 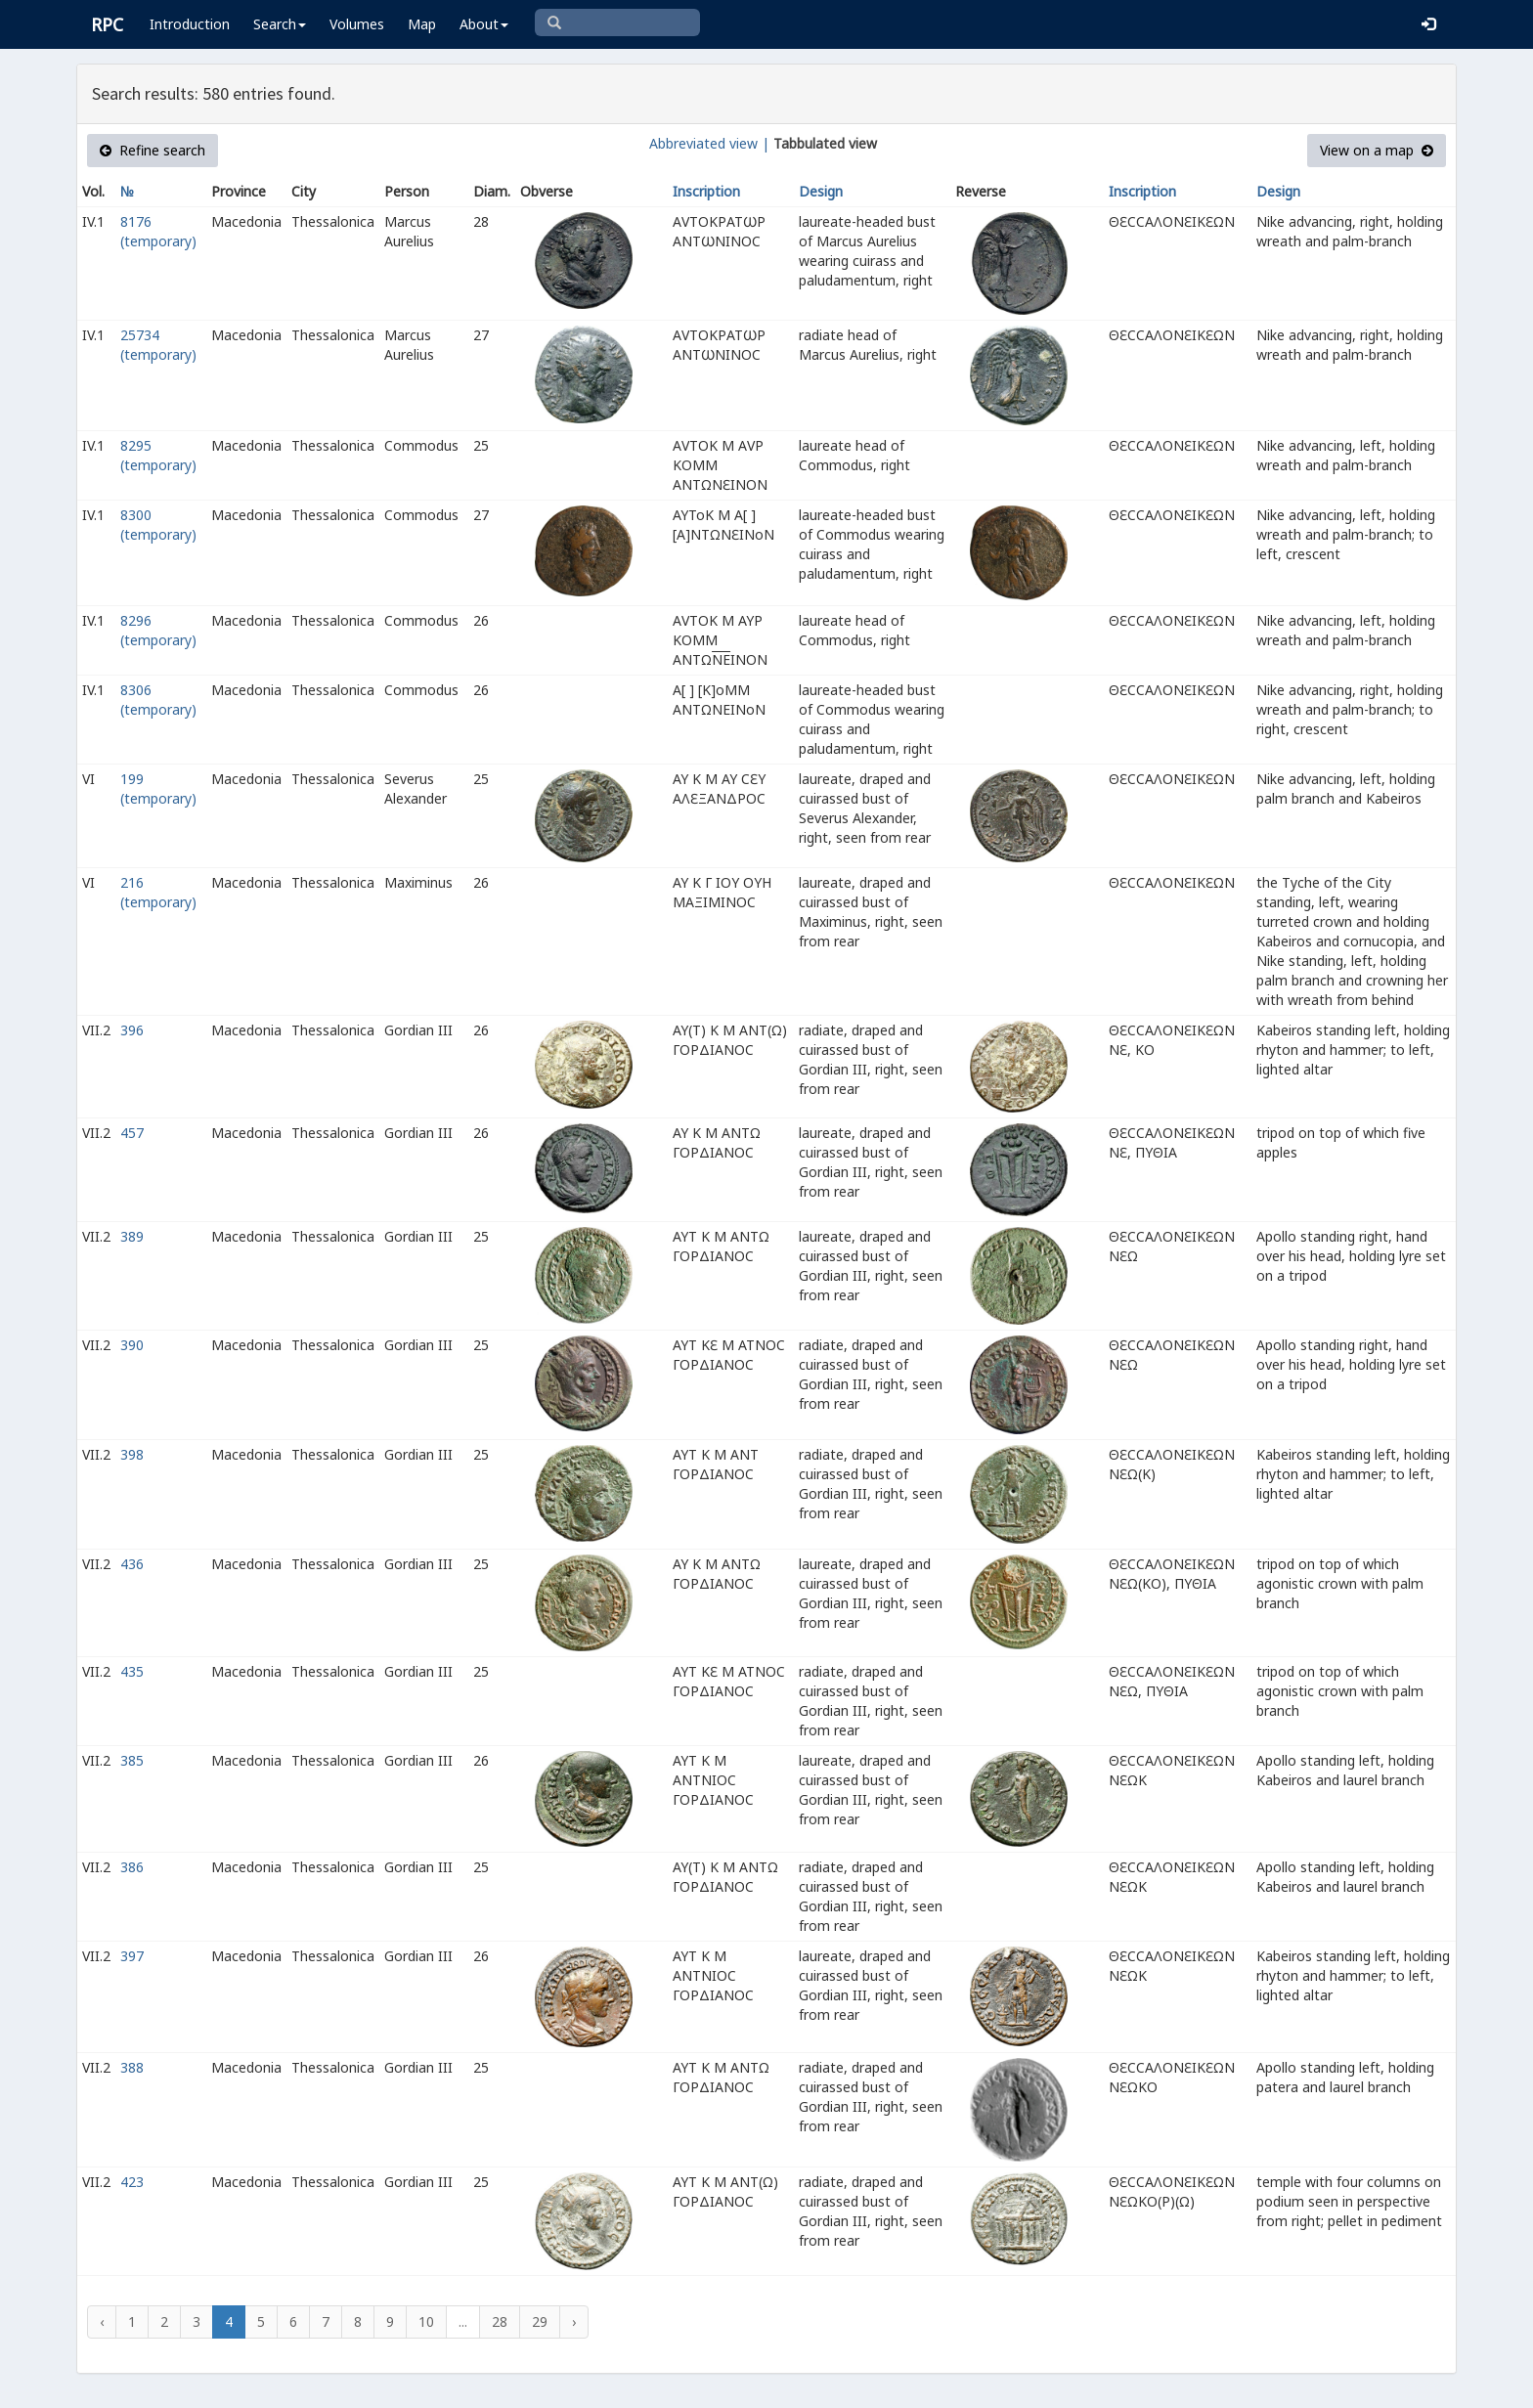 I want to click on 397, so click(x=132, y=1956).